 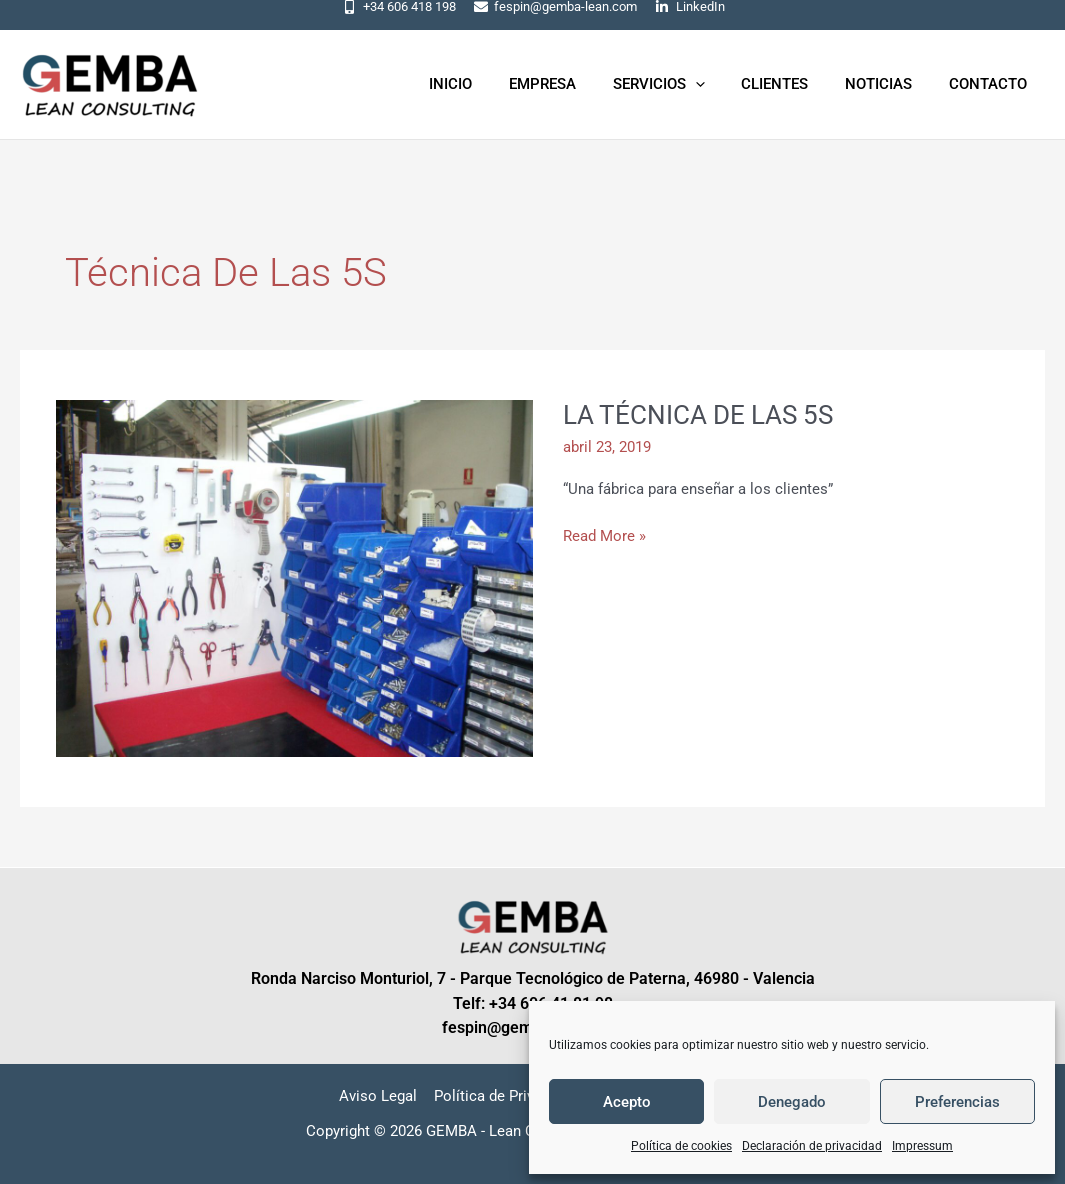 What do you see at coordinates (698, 415) in the screenshot?
I see `LA TÉCNICA DE LAS 5S` at bounding box center [698, 415].